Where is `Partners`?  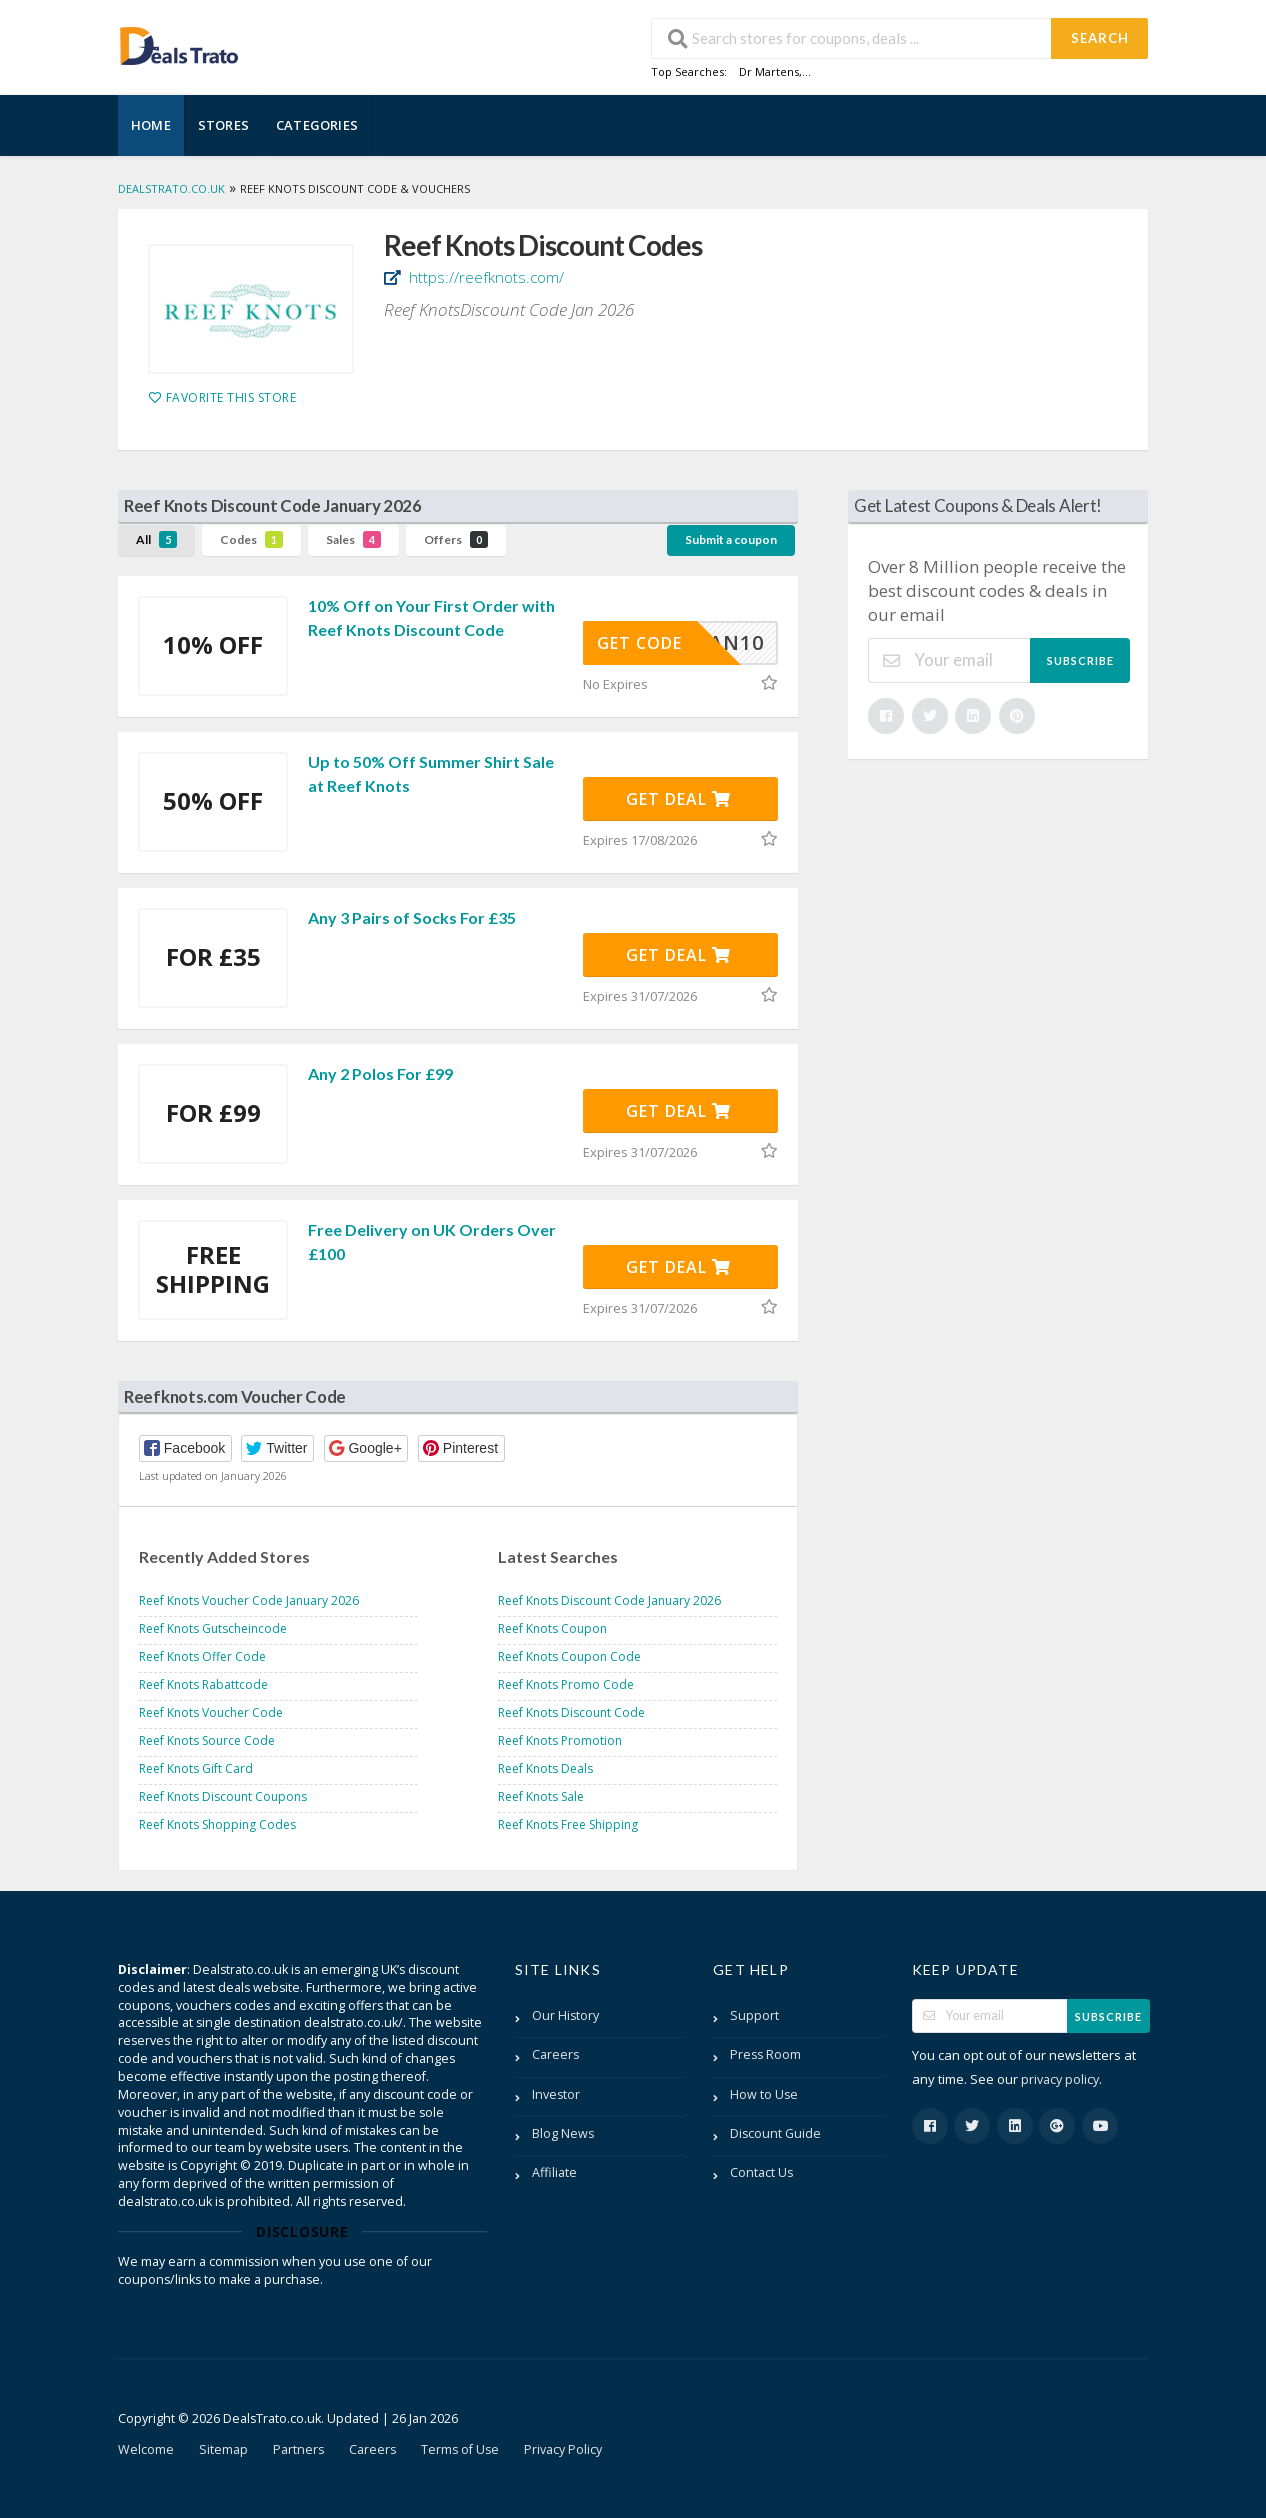 Partners is located at coordinates (298, 2449).